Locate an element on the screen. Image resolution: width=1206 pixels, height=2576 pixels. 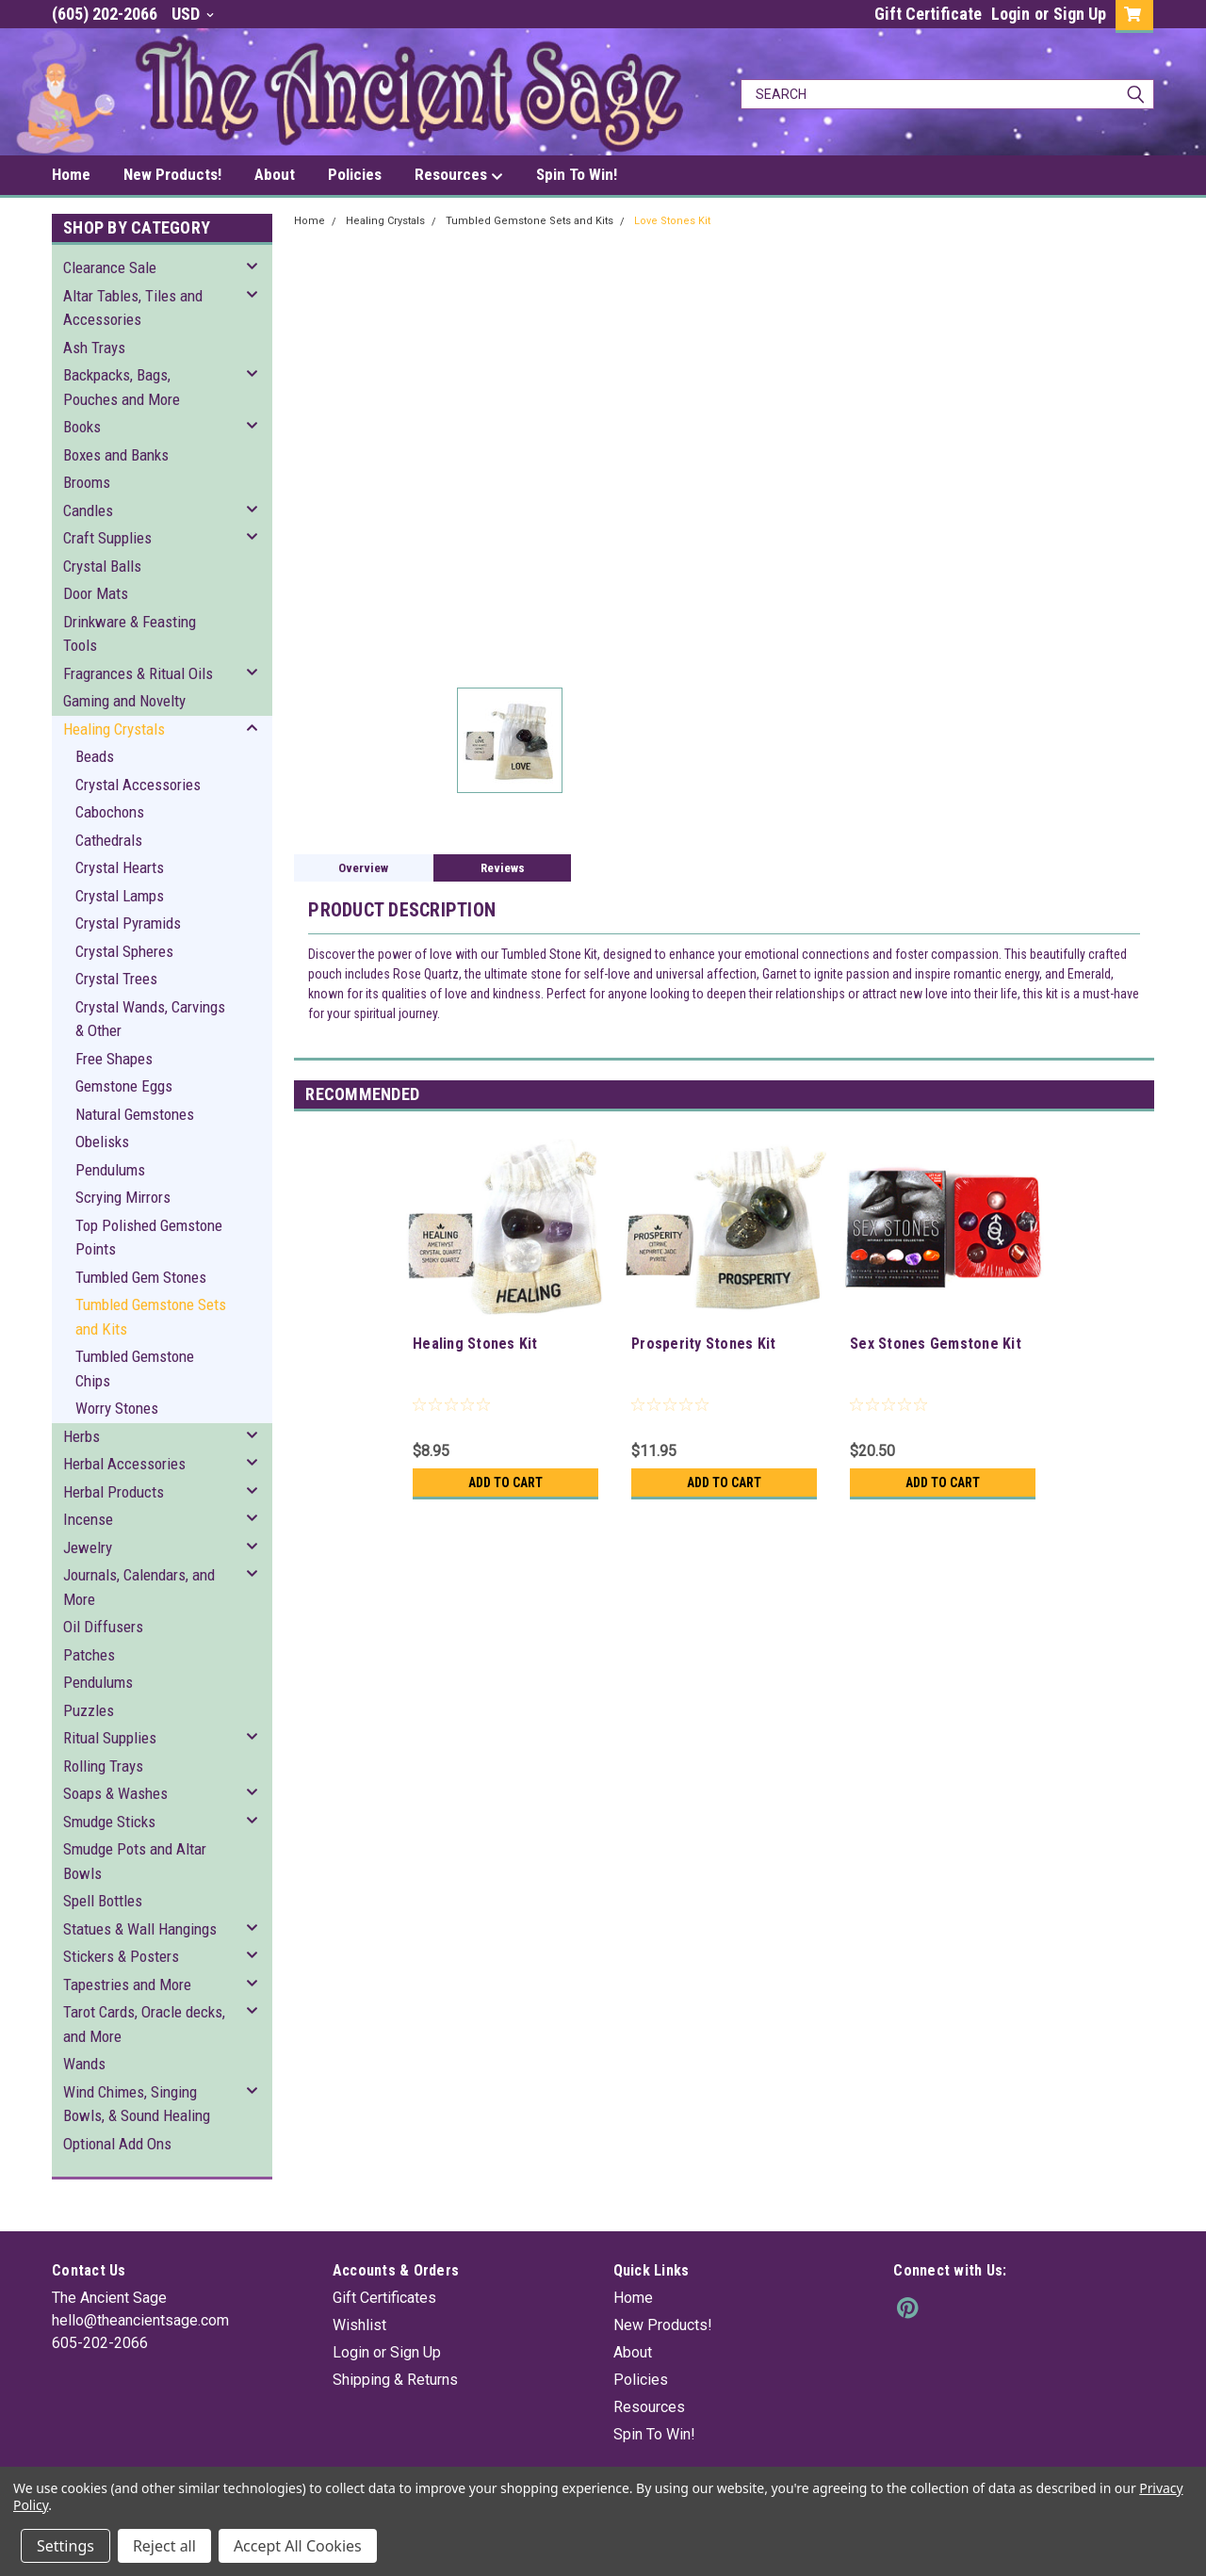
Herbal Products is located at coordinates (113, 1491).